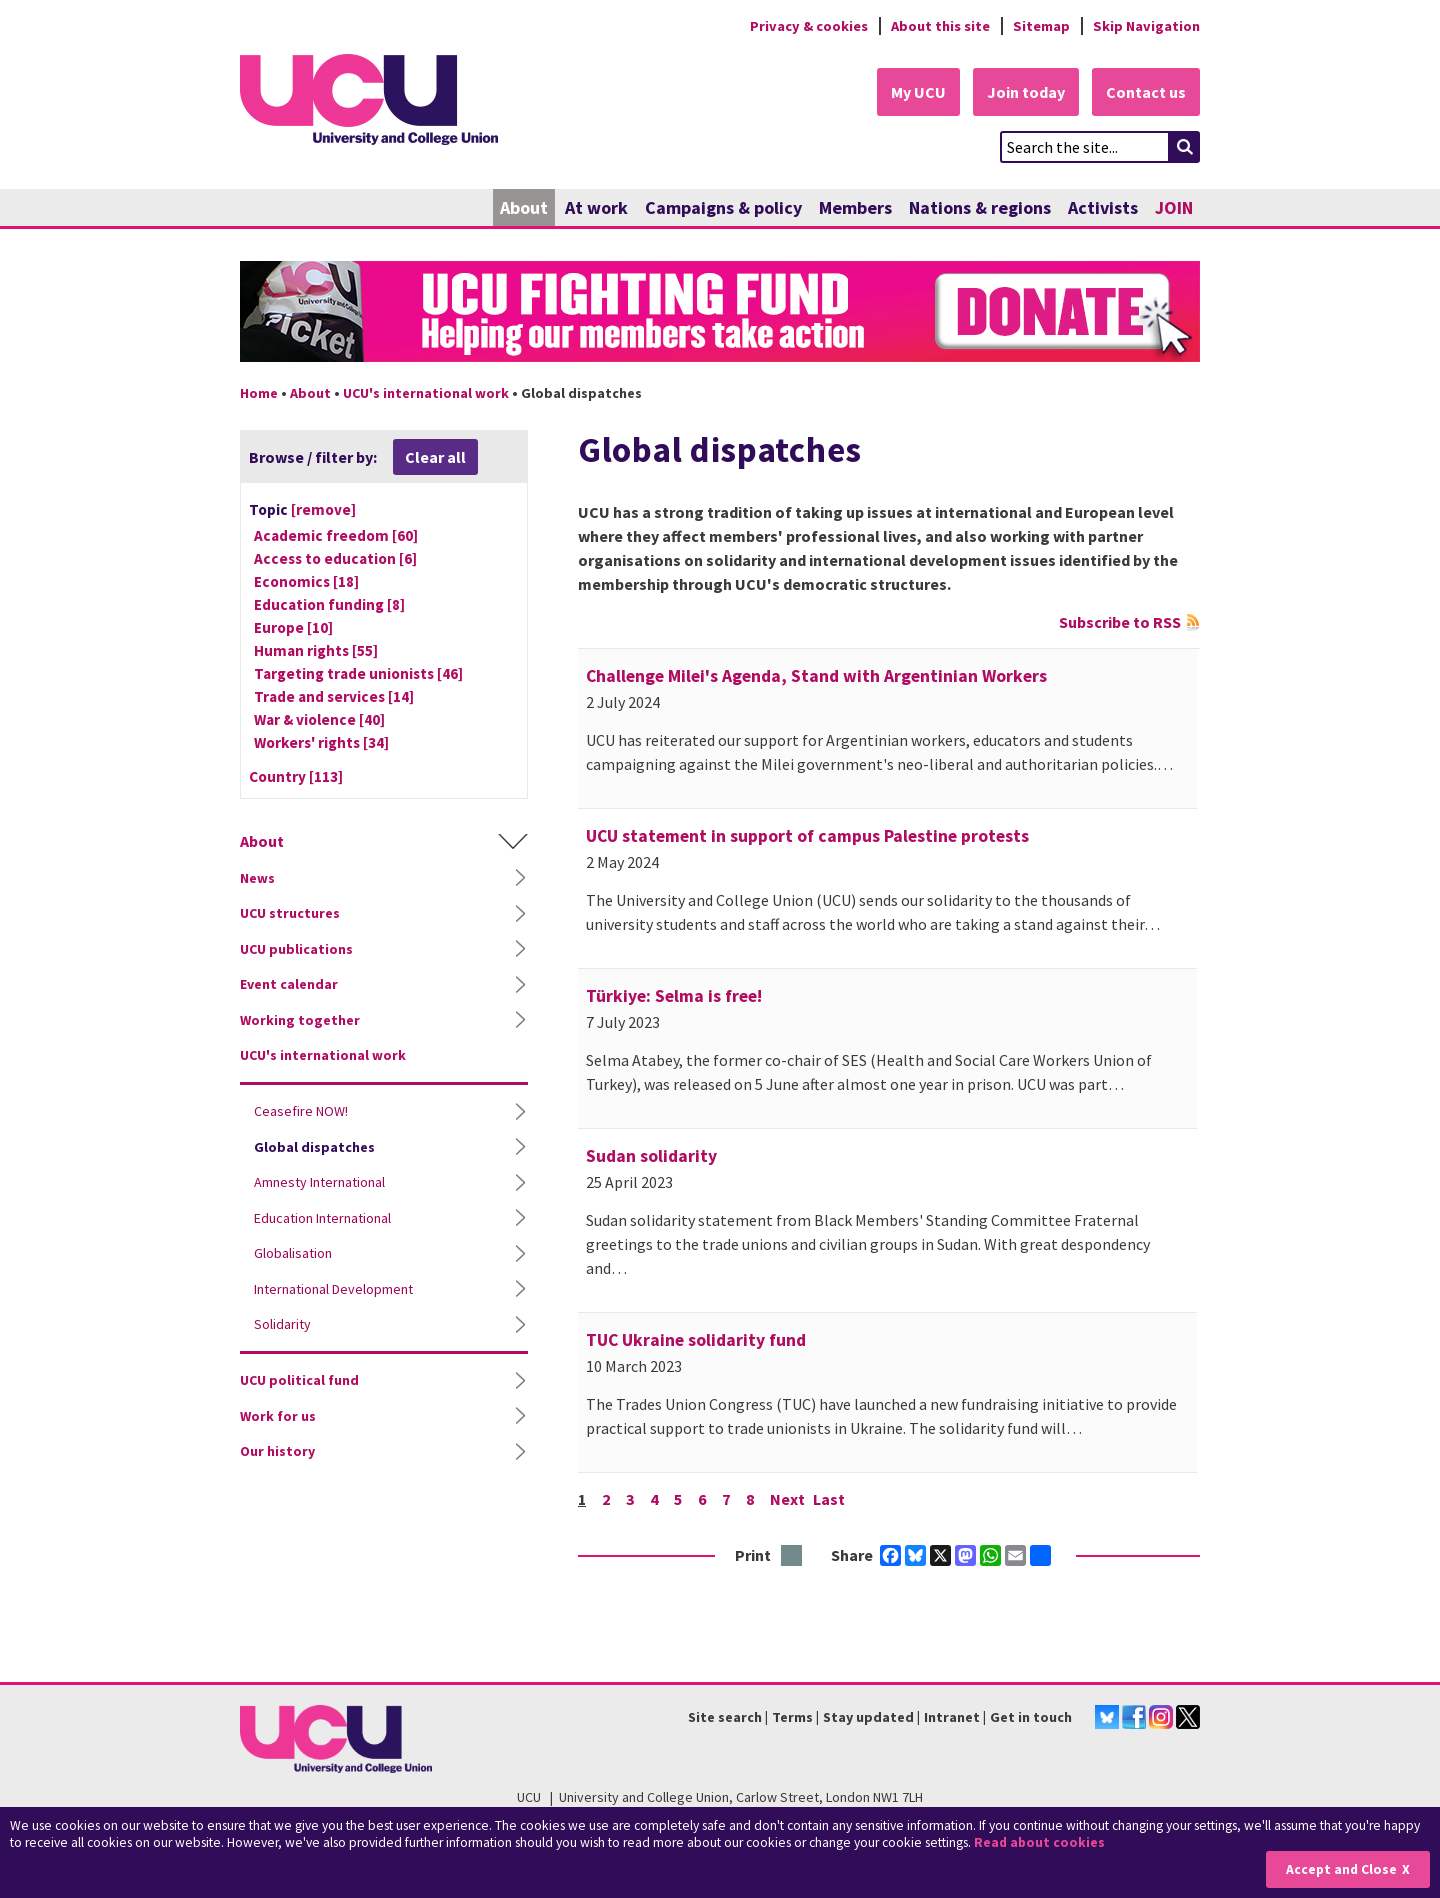 The height and width of the screenshot is (1898, 1440). Describe the element at coordinates (816, 676) in the screenshot. I see `Challenge Milei's Agenda, Stand with Argentinian Workers` at that location.